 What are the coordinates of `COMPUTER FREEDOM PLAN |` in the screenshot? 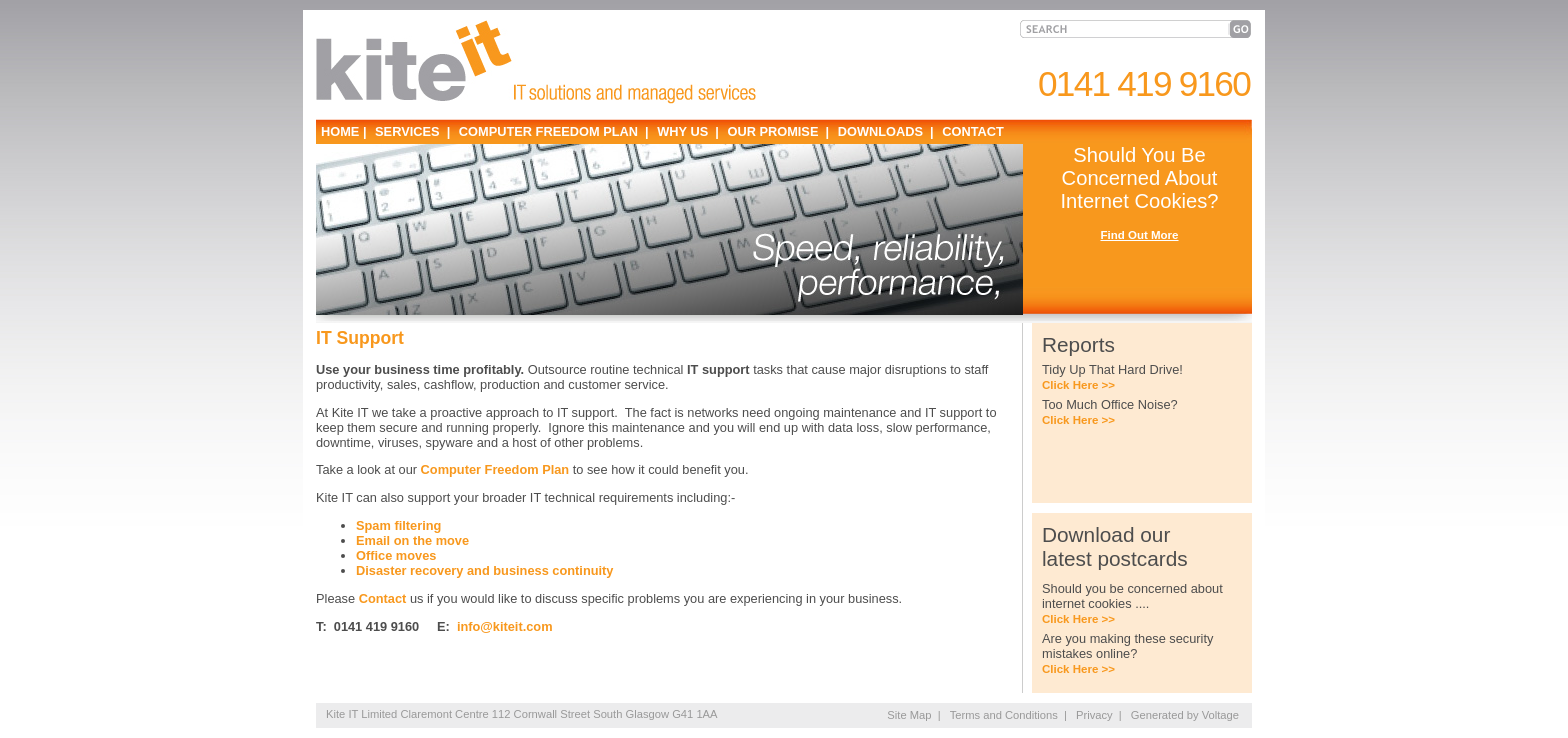 It's located at (551, 131).